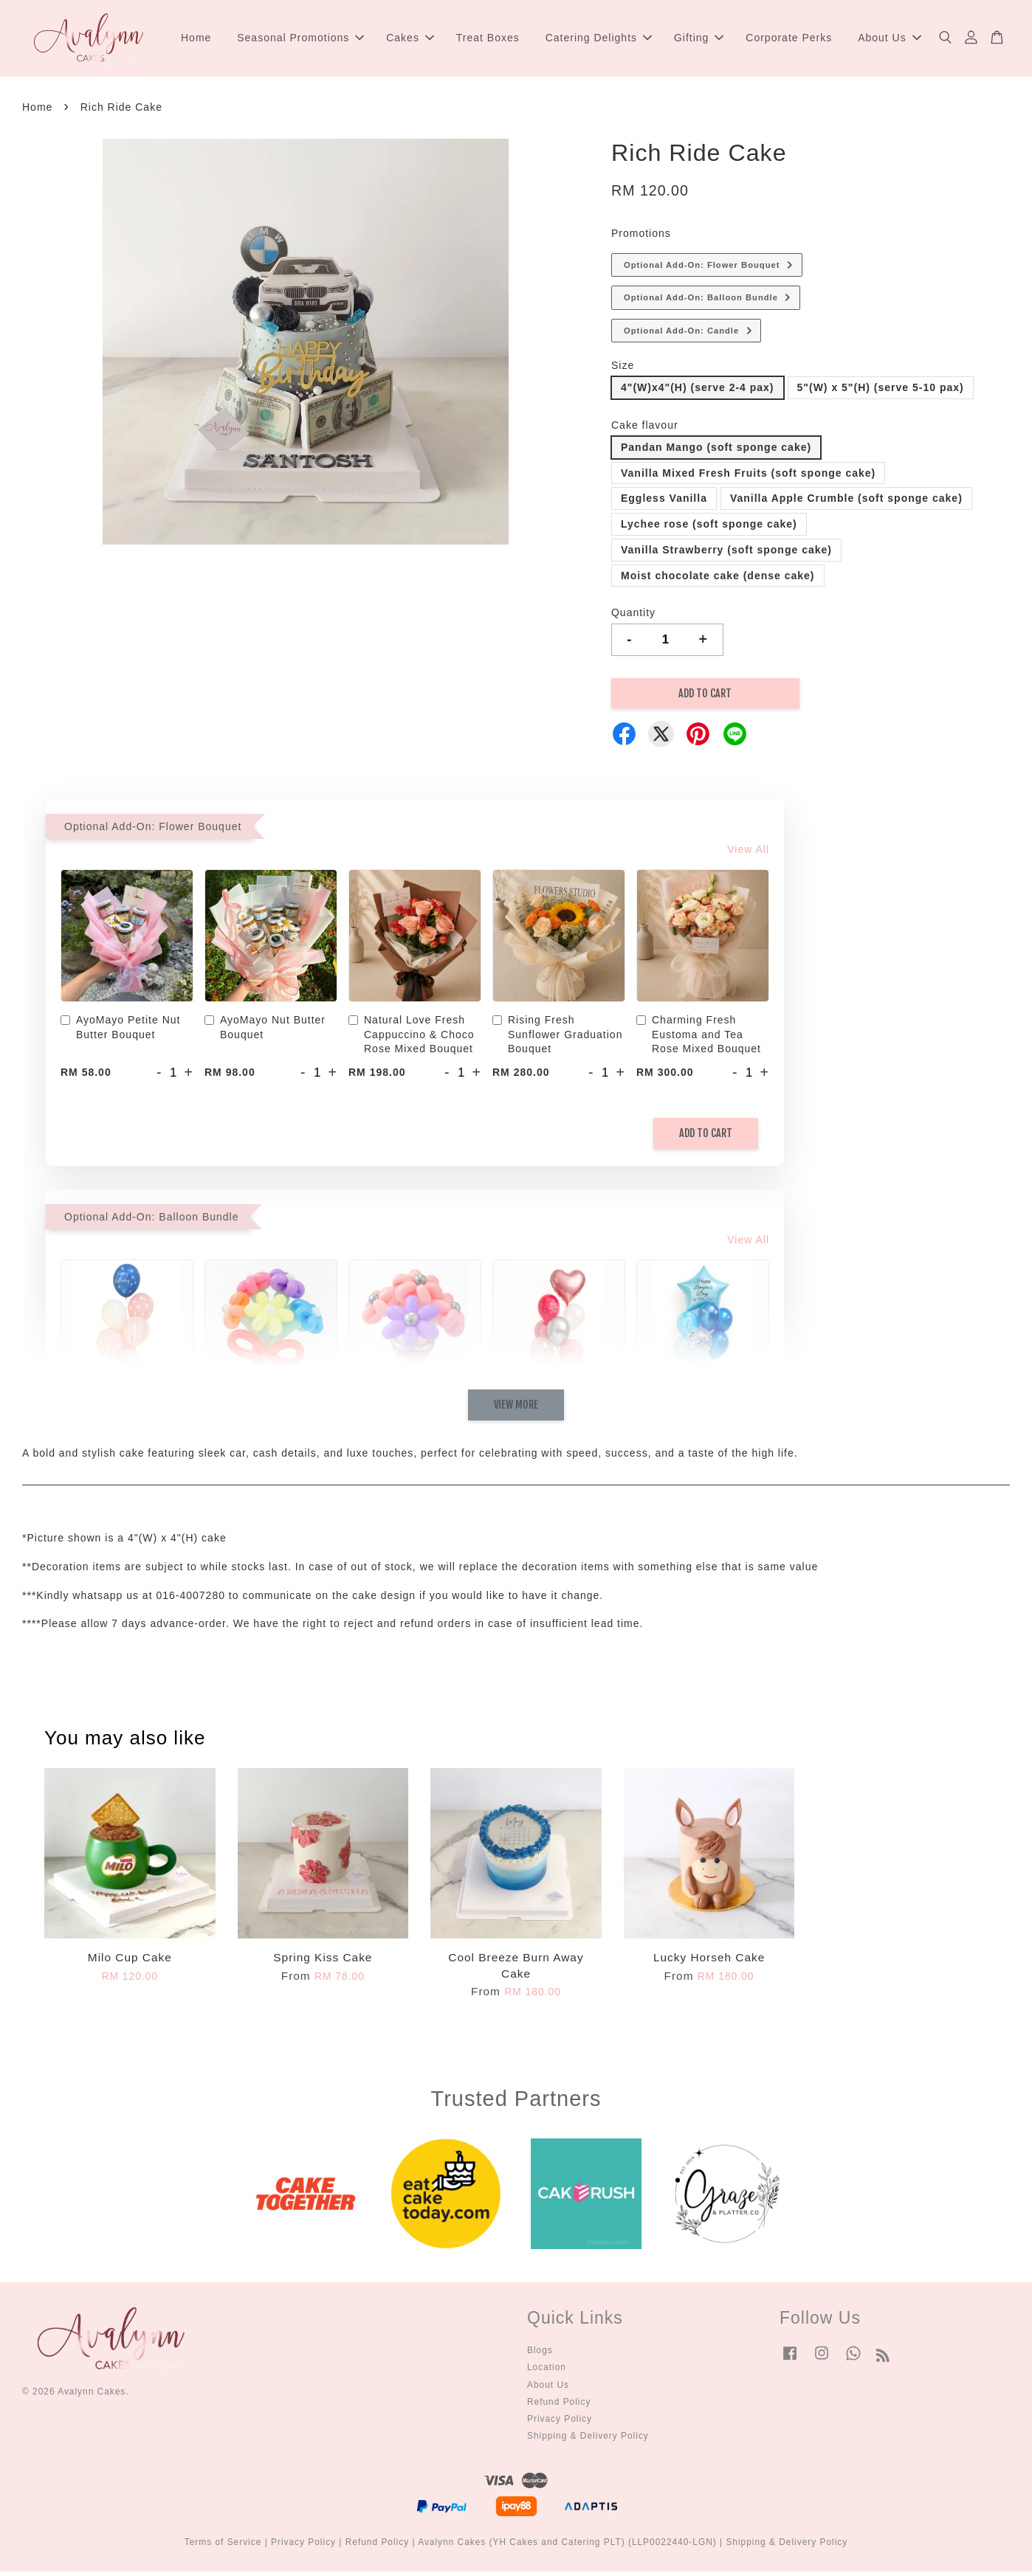 The image size is (1032, 2576). What do you see at coordinates (120, 1031) in the screenshot?
I see `AyoMayo Petite Nut Butter Bouquet` at bounding box center [120, 1031].